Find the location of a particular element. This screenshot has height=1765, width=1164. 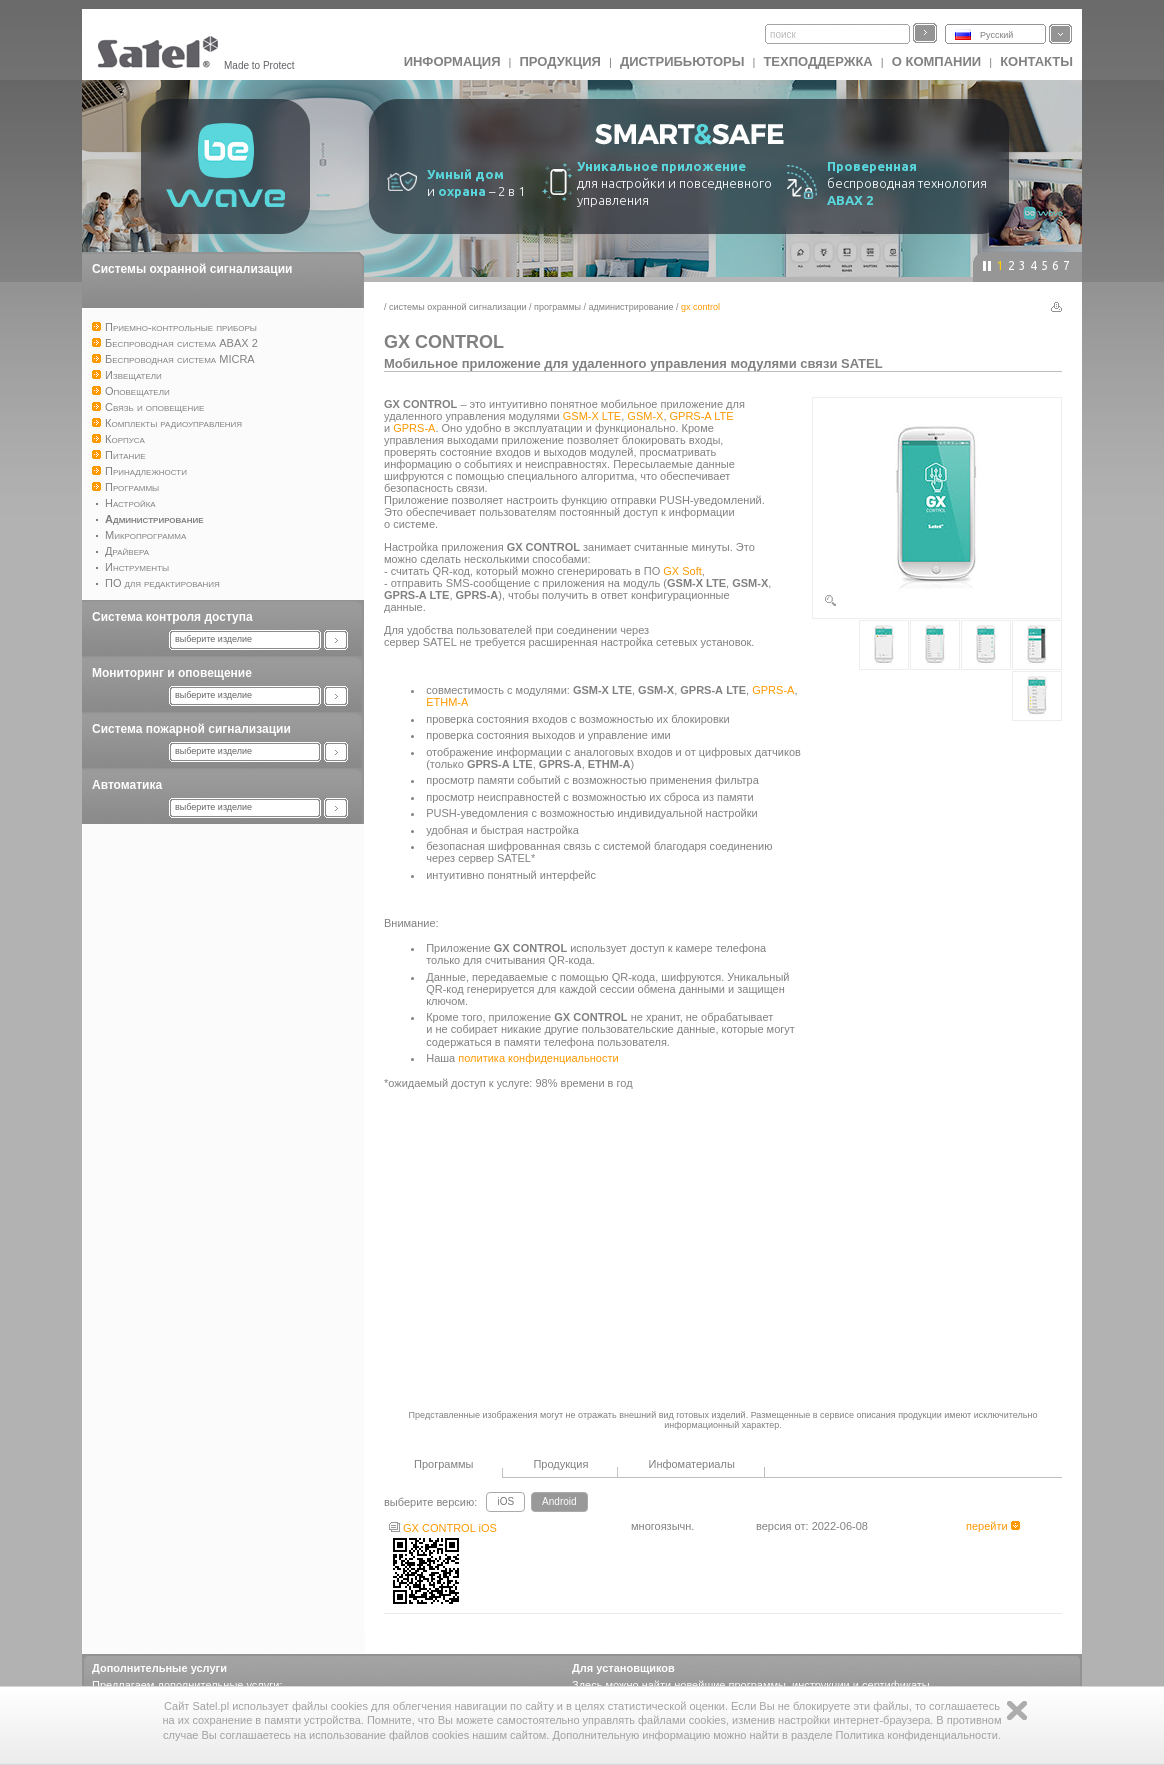

Автоматика is located at coordinates (127, 785).